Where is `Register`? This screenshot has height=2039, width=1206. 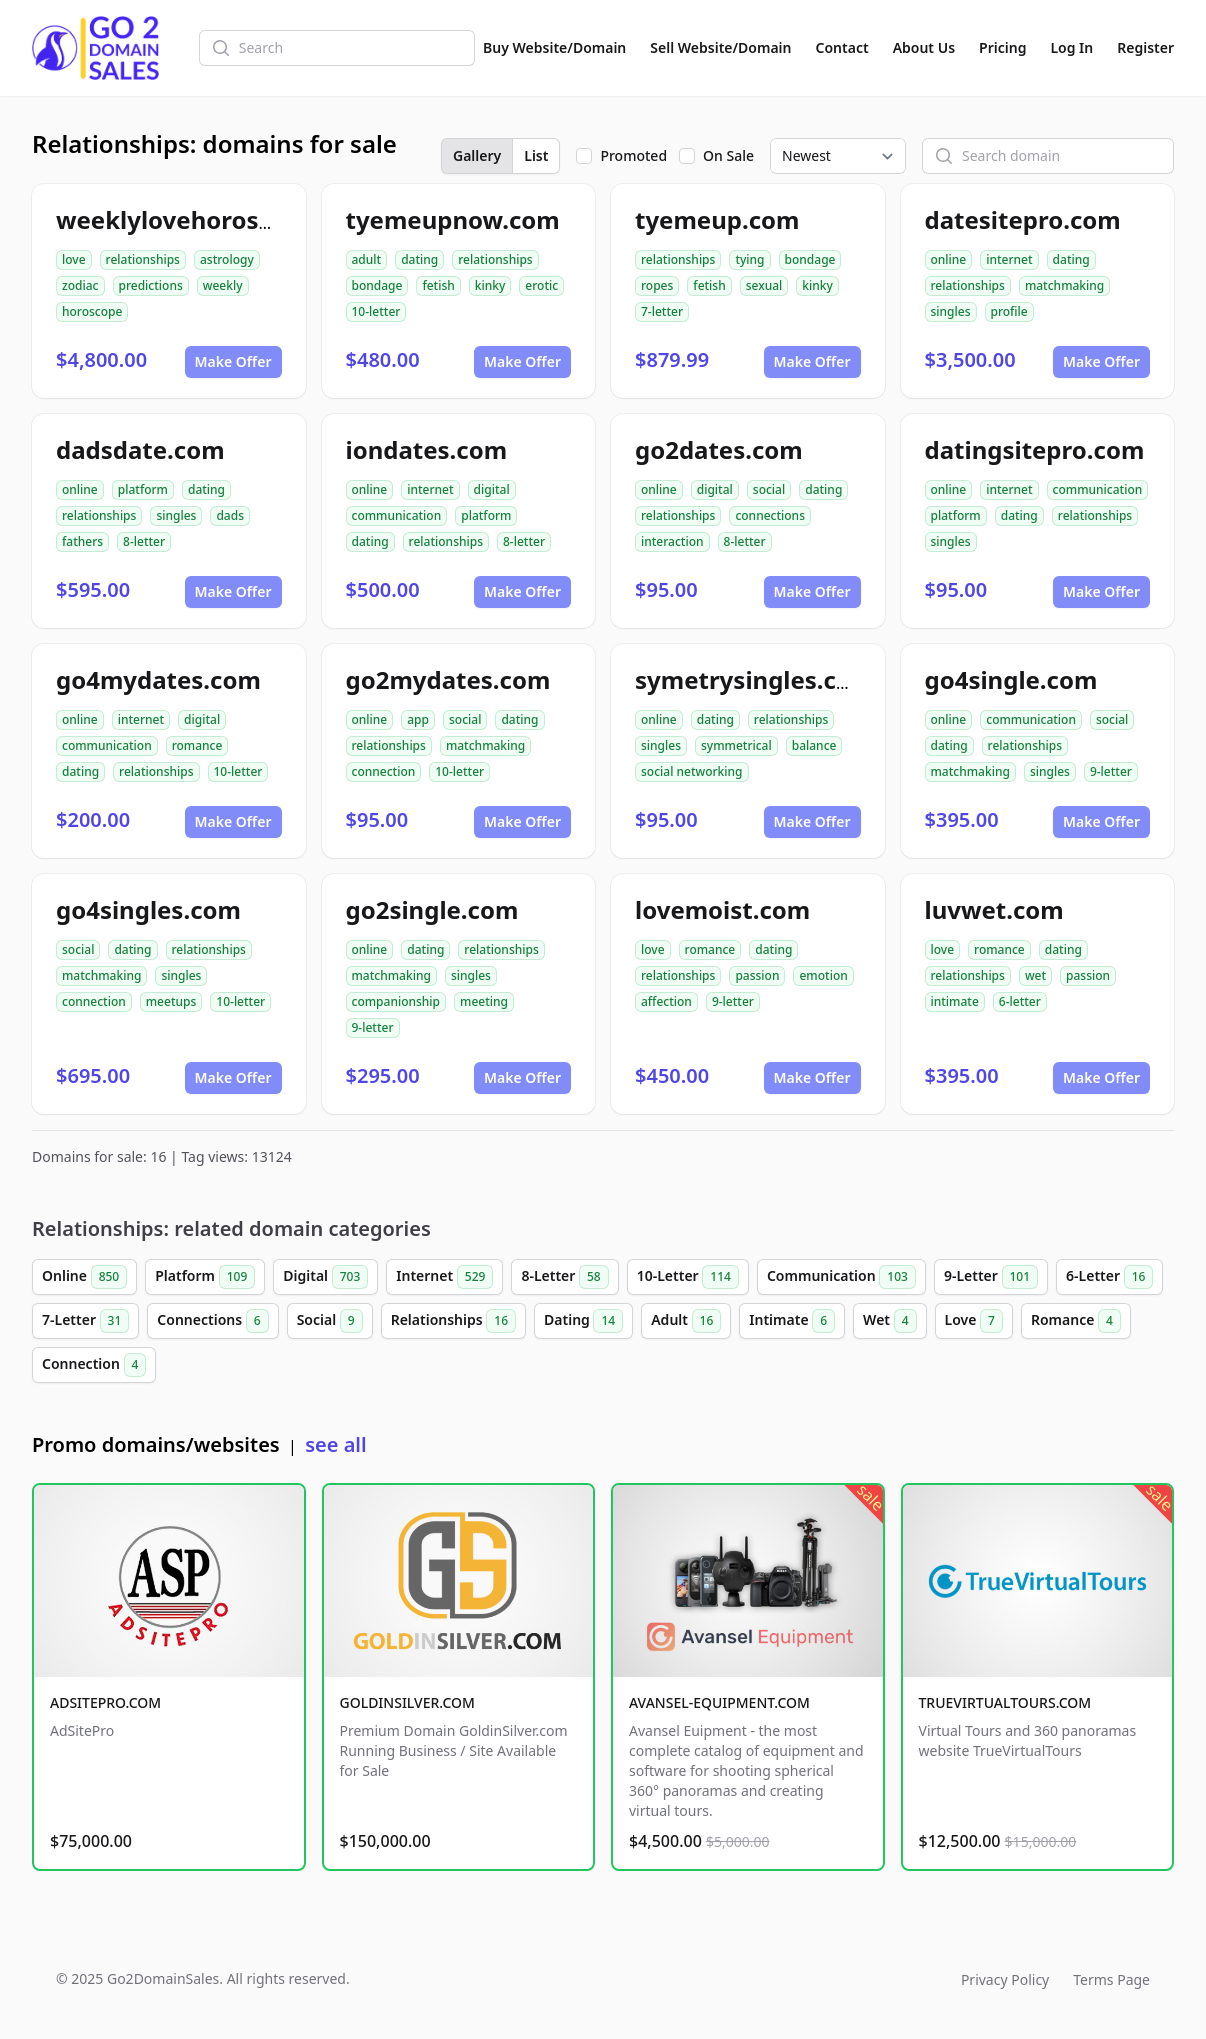 Register is located at coordinates (1145, 47).